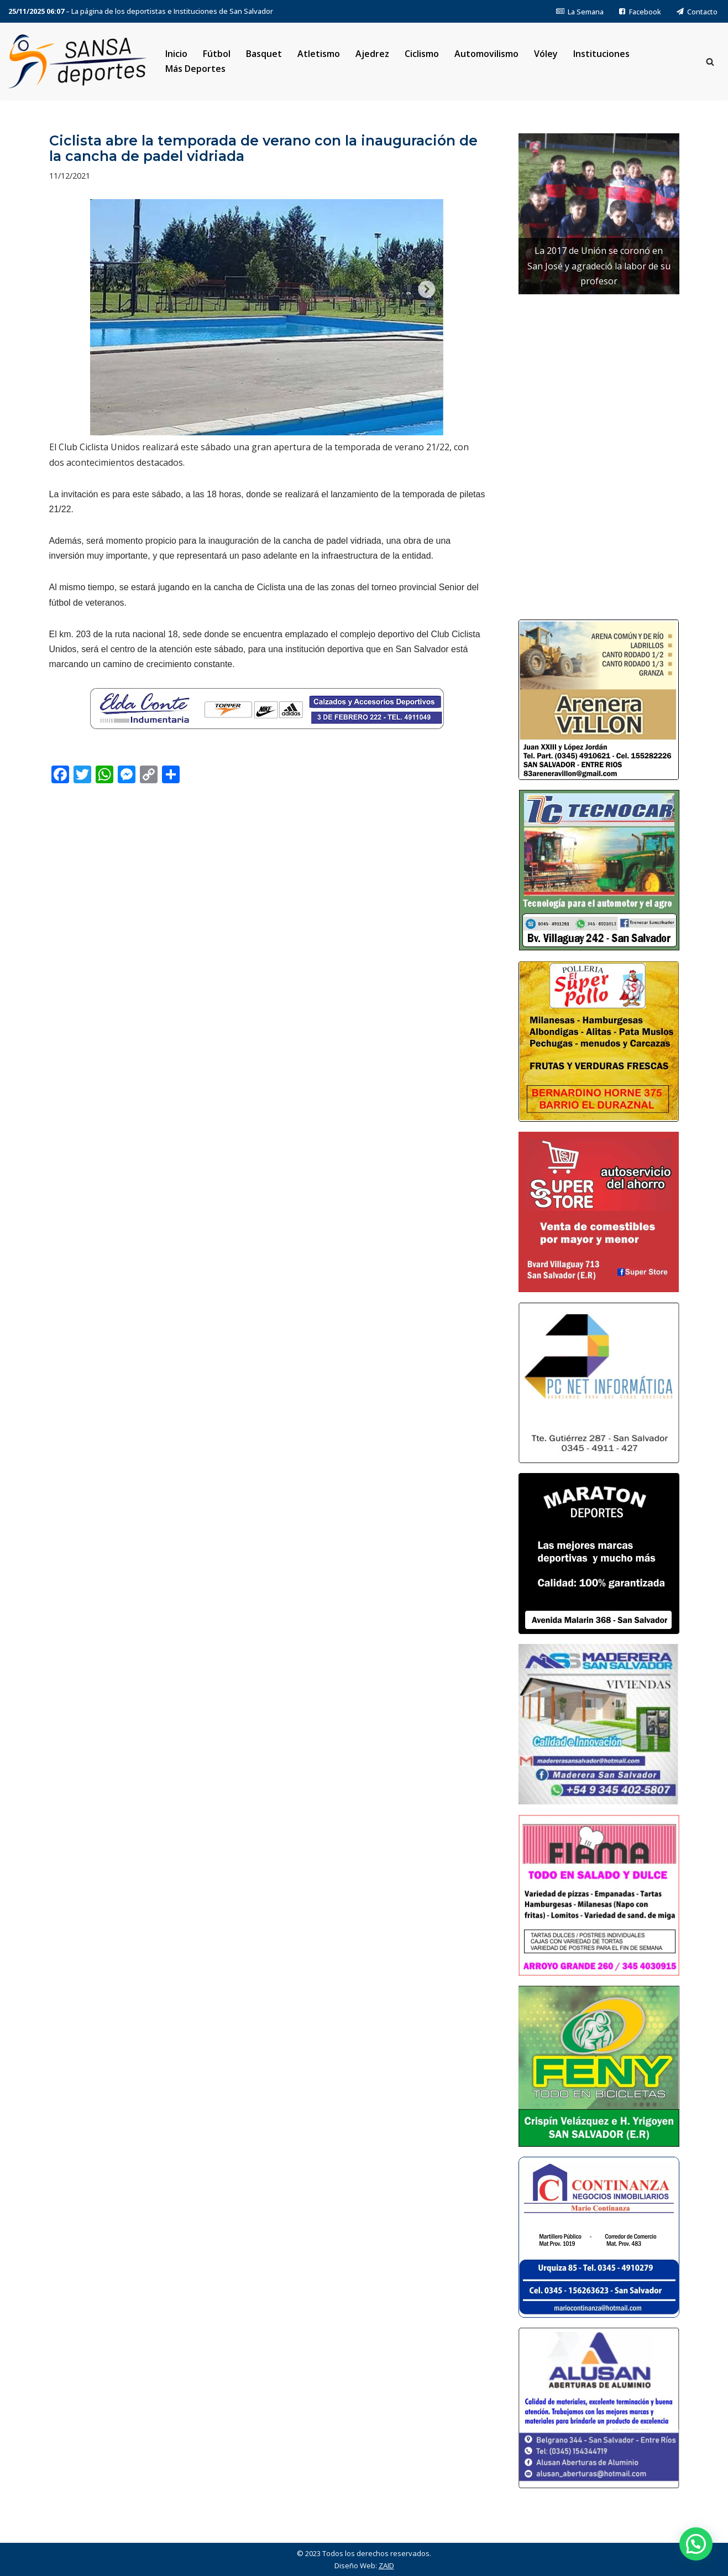 The width and height of the screenshot is (728, 2576). Describe the element at coordinates (264, 54) in the screenshot. I see `Basquet` at that location.